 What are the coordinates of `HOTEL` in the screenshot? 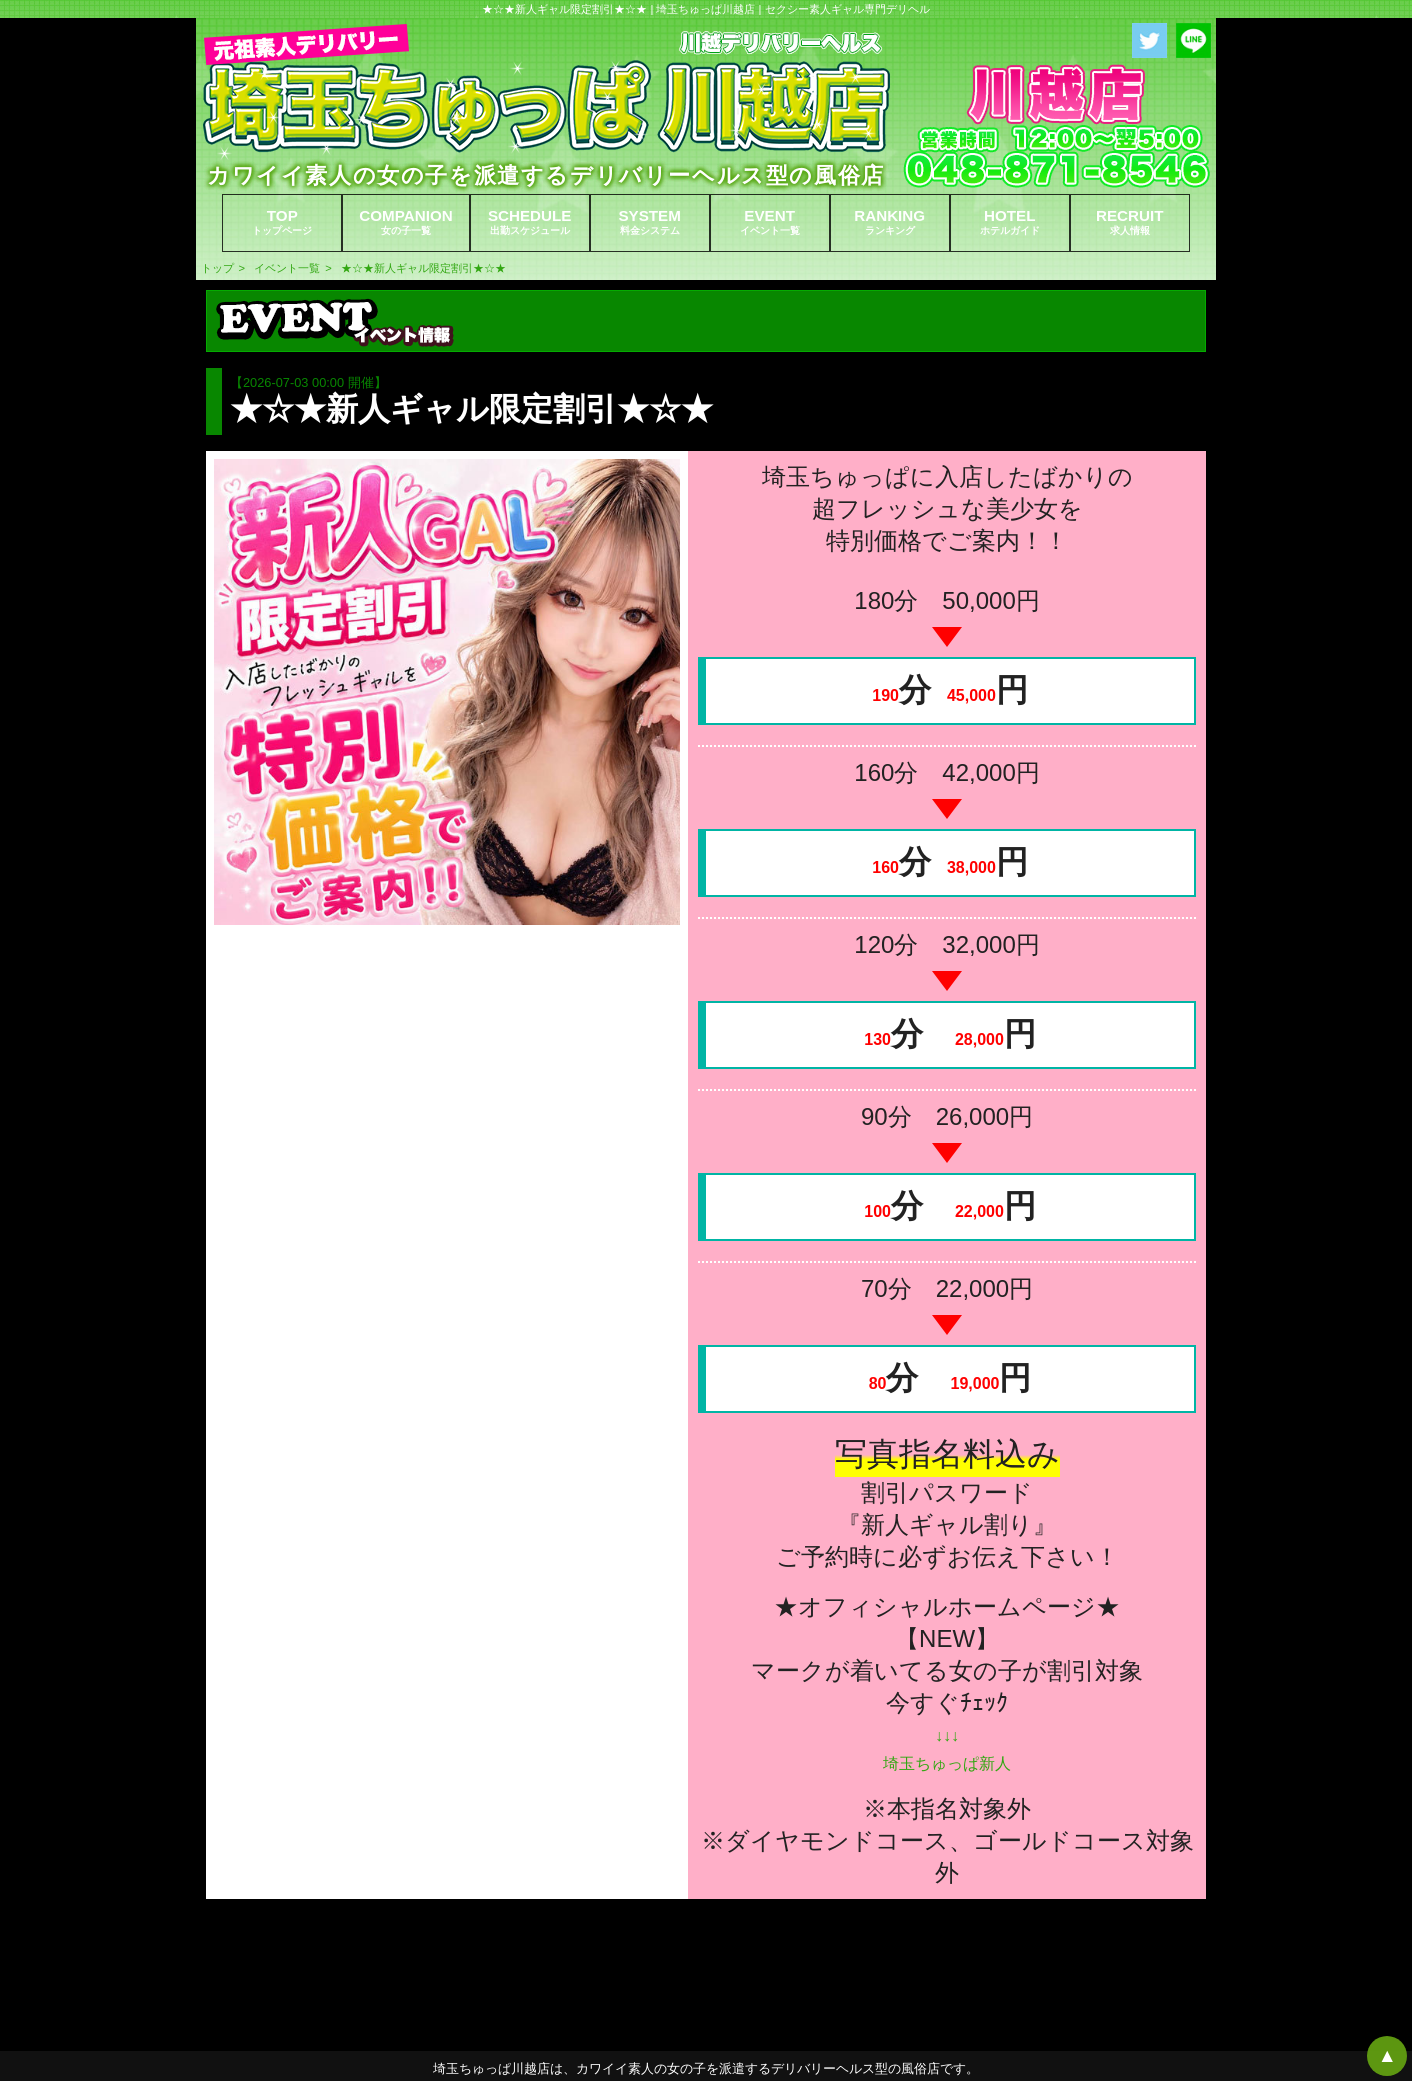 It's located at (1010, 222).